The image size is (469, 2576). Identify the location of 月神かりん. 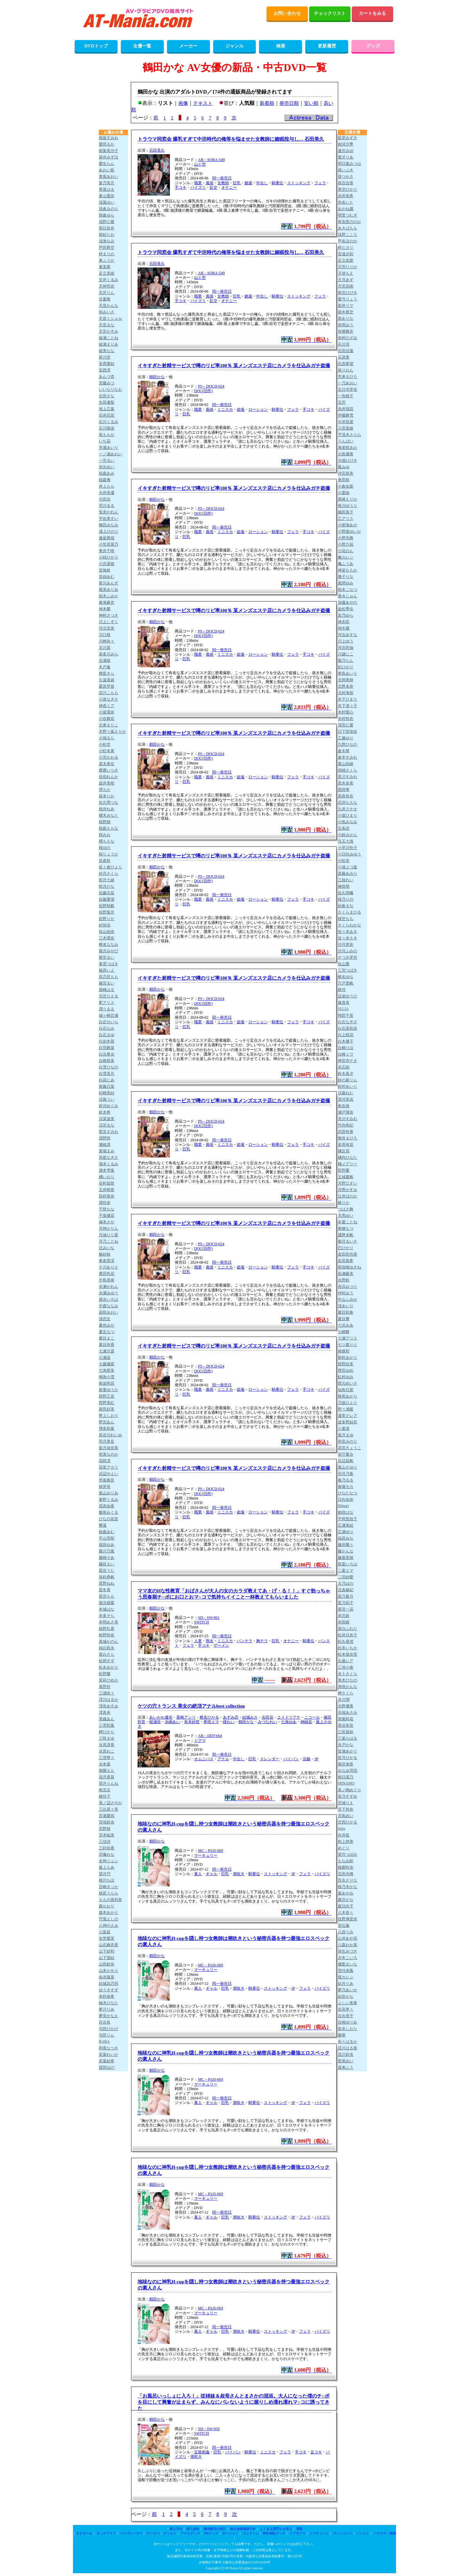
(108, 1228).